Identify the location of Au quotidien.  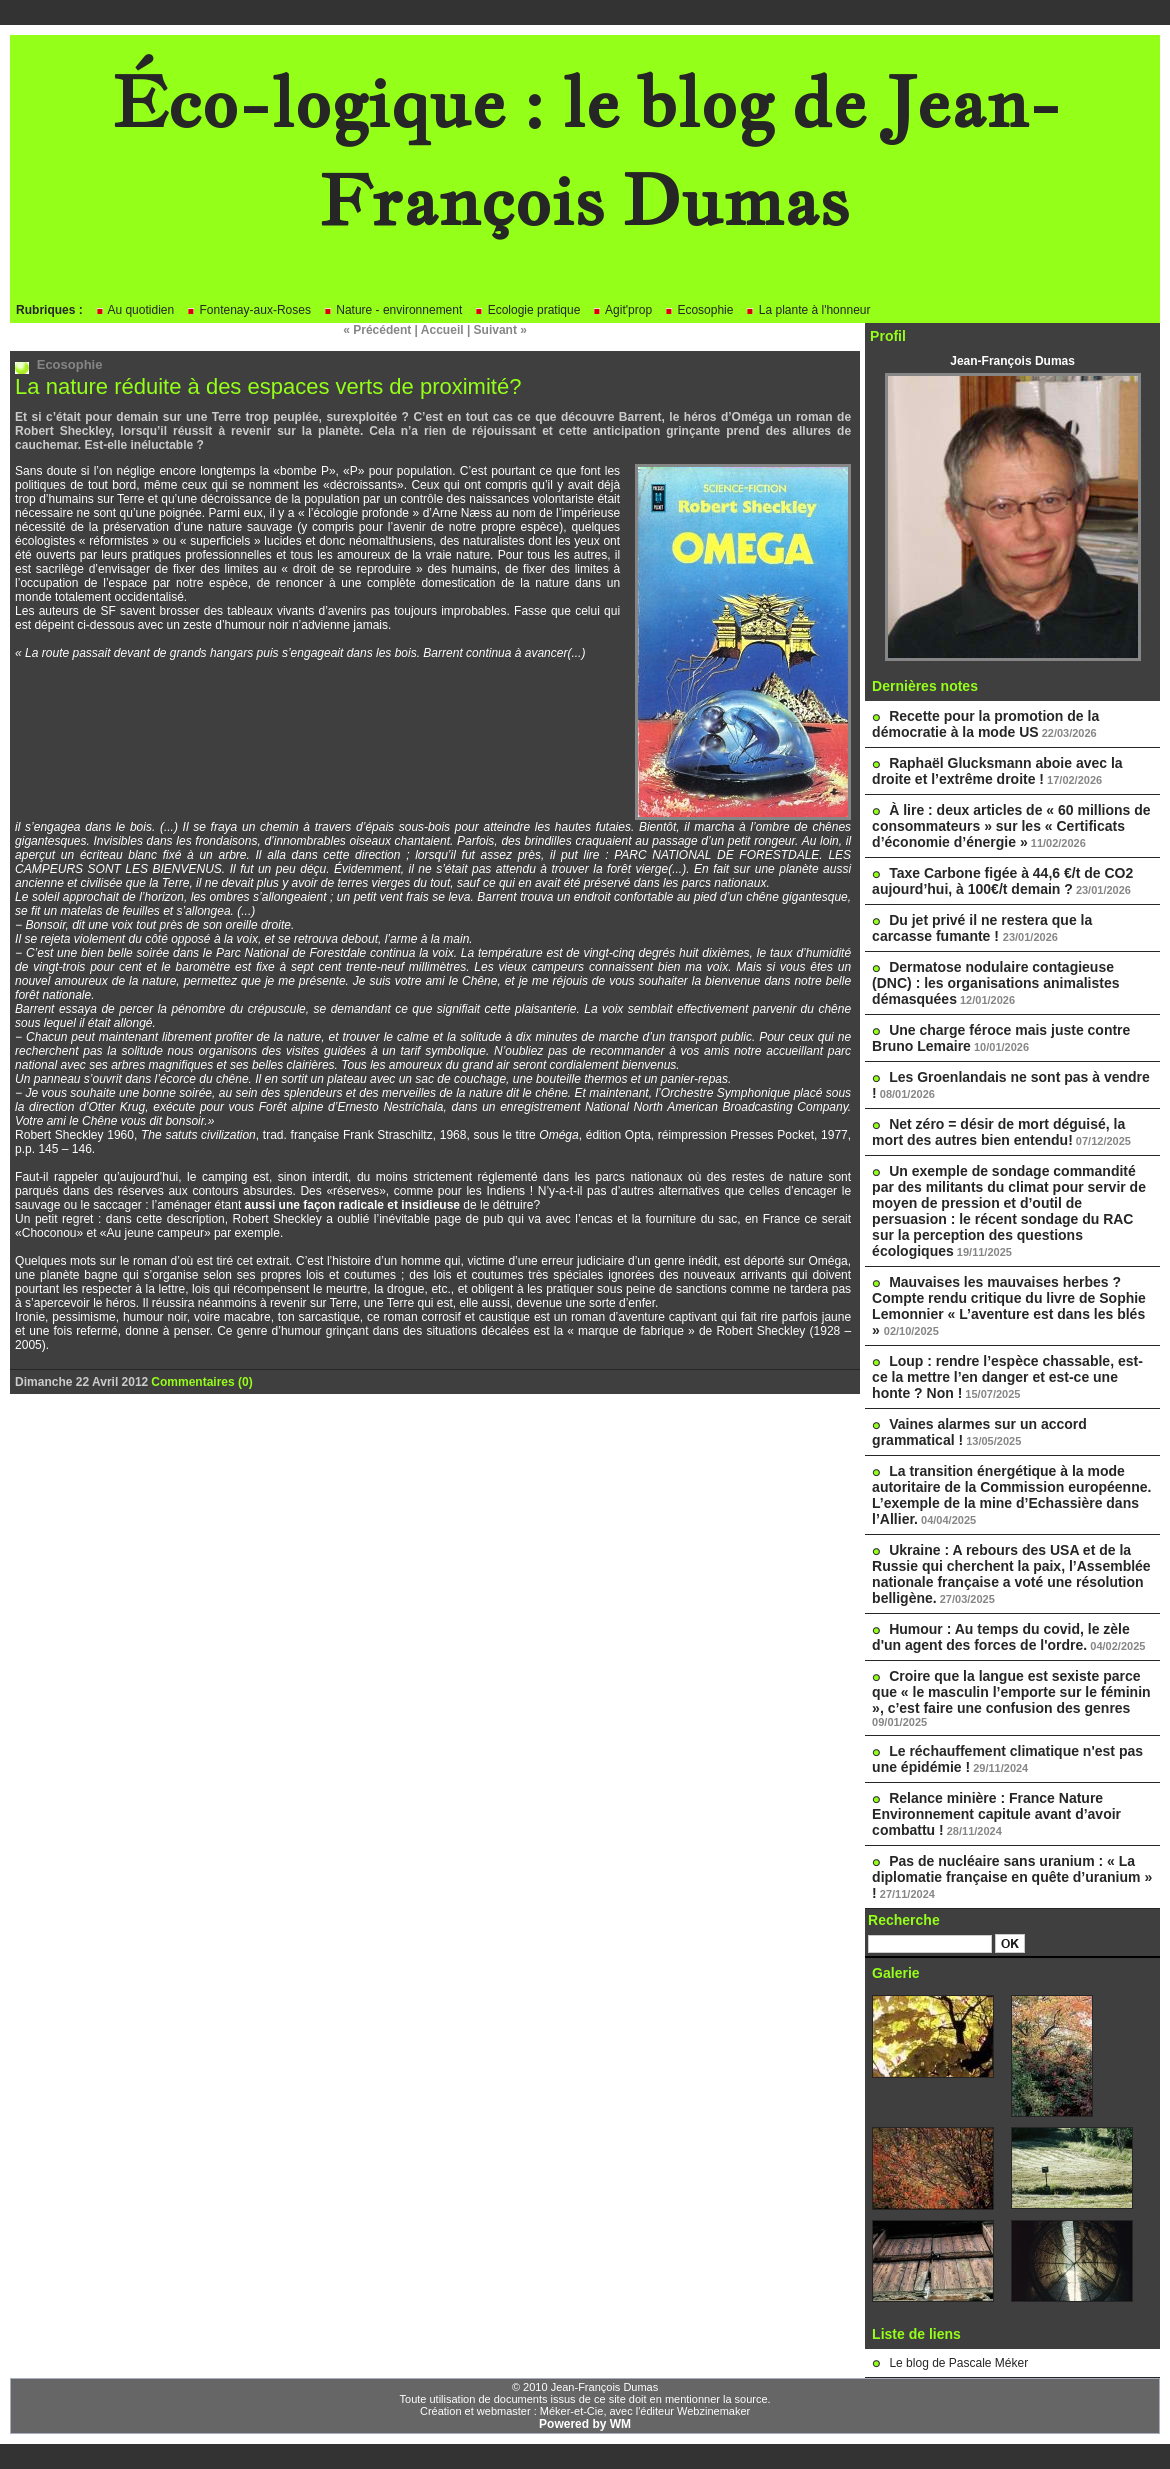
(134, 310).